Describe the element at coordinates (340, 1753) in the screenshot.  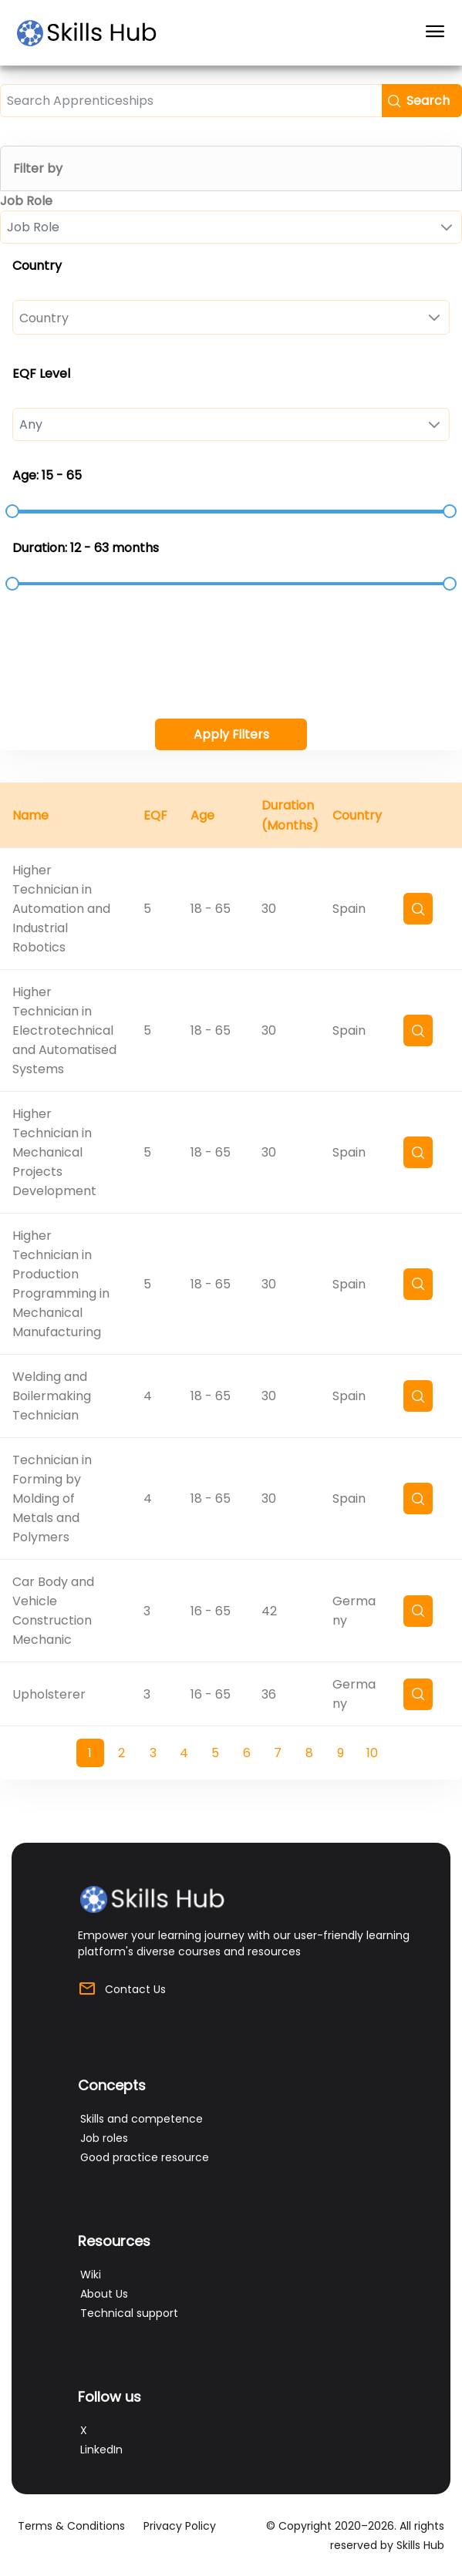
I see `9 [Page 9]` at that location.